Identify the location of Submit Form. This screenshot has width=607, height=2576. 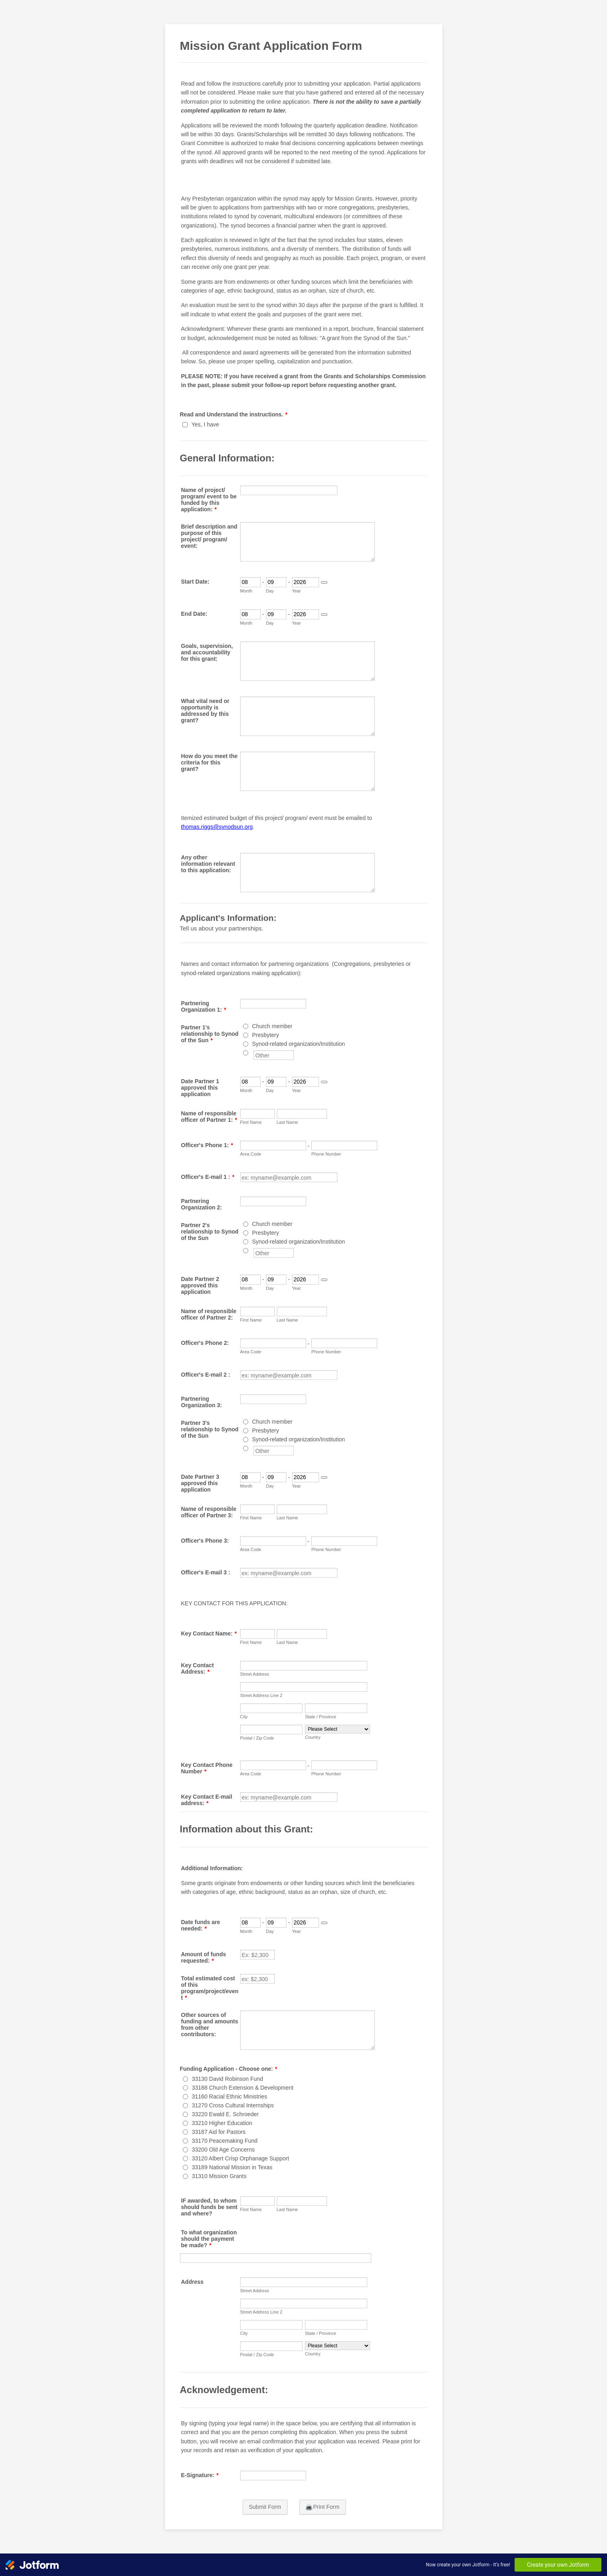
(265, 2507).